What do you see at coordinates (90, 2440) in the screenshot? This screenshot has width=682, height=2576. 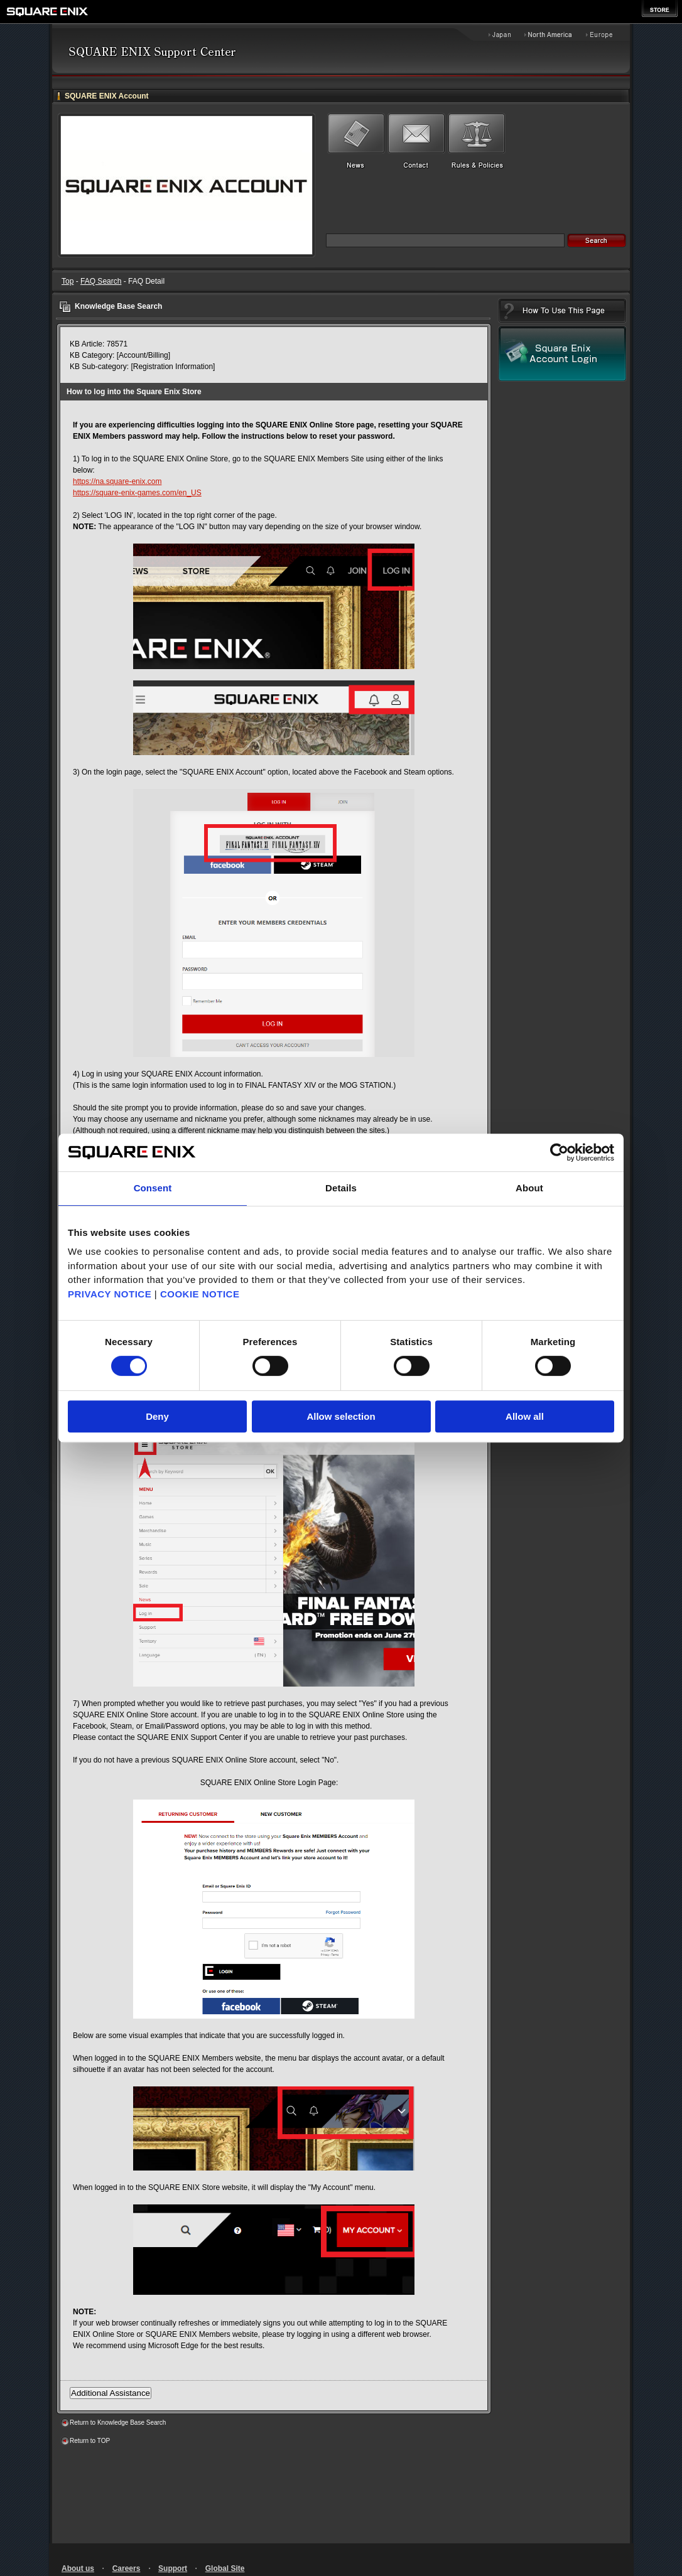 I see `Return to TOP` at bounding box center [90, 2440].